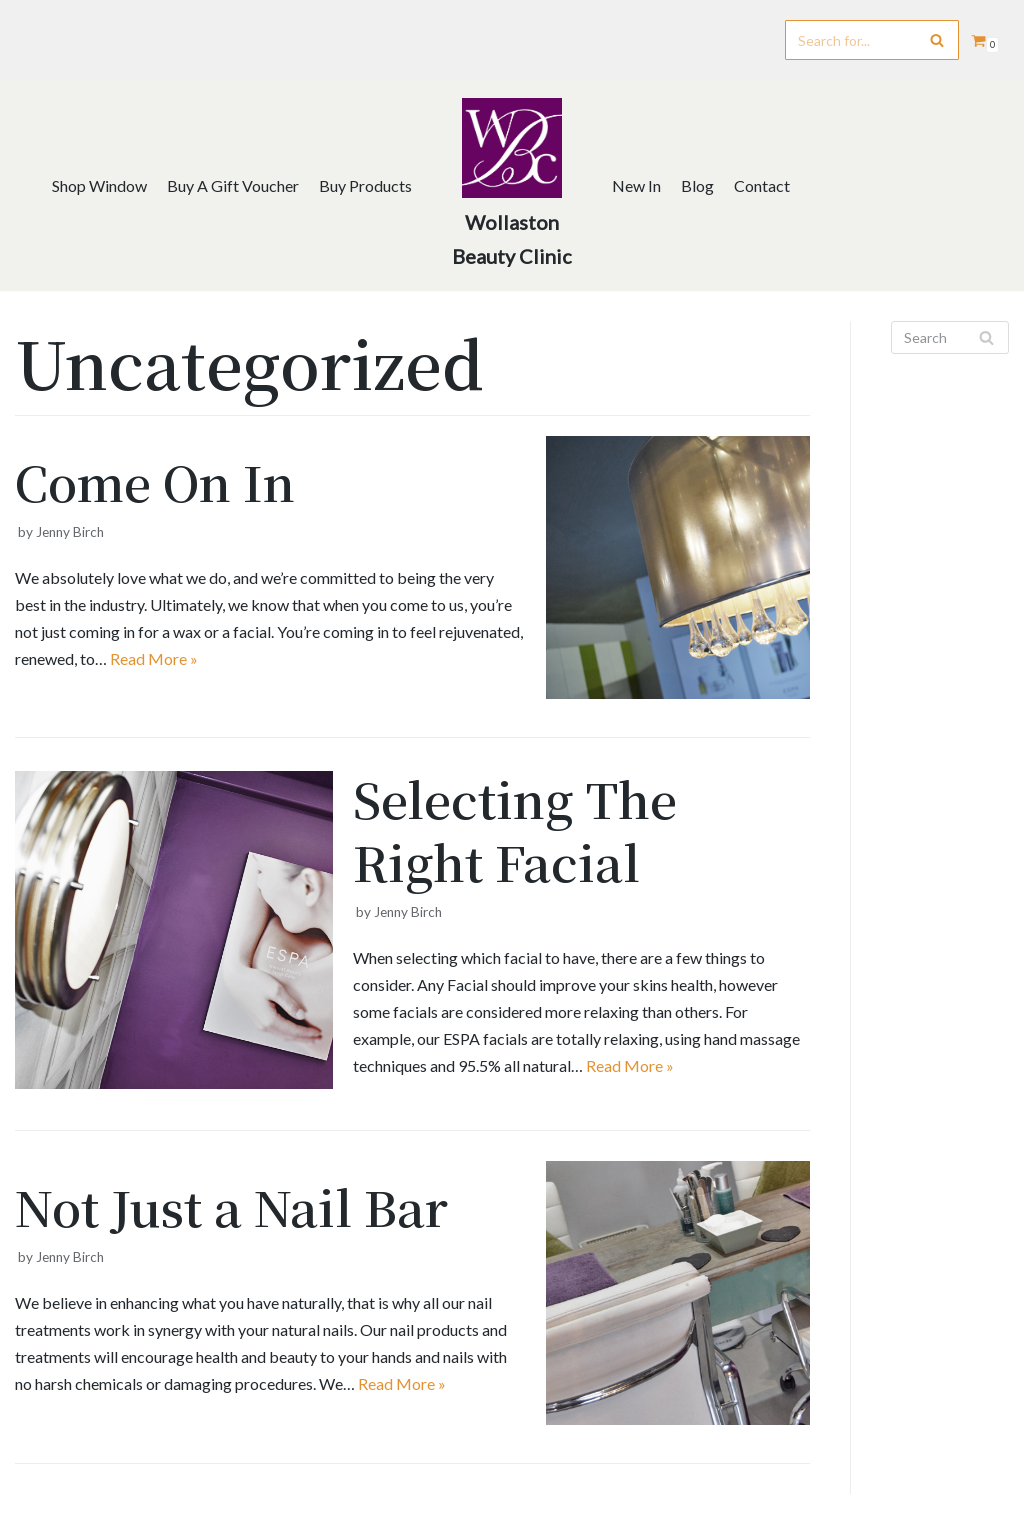 Image resolution: width=1024 pixels, height=1534 pixels. I want to click on Read More », so click(154, 658).